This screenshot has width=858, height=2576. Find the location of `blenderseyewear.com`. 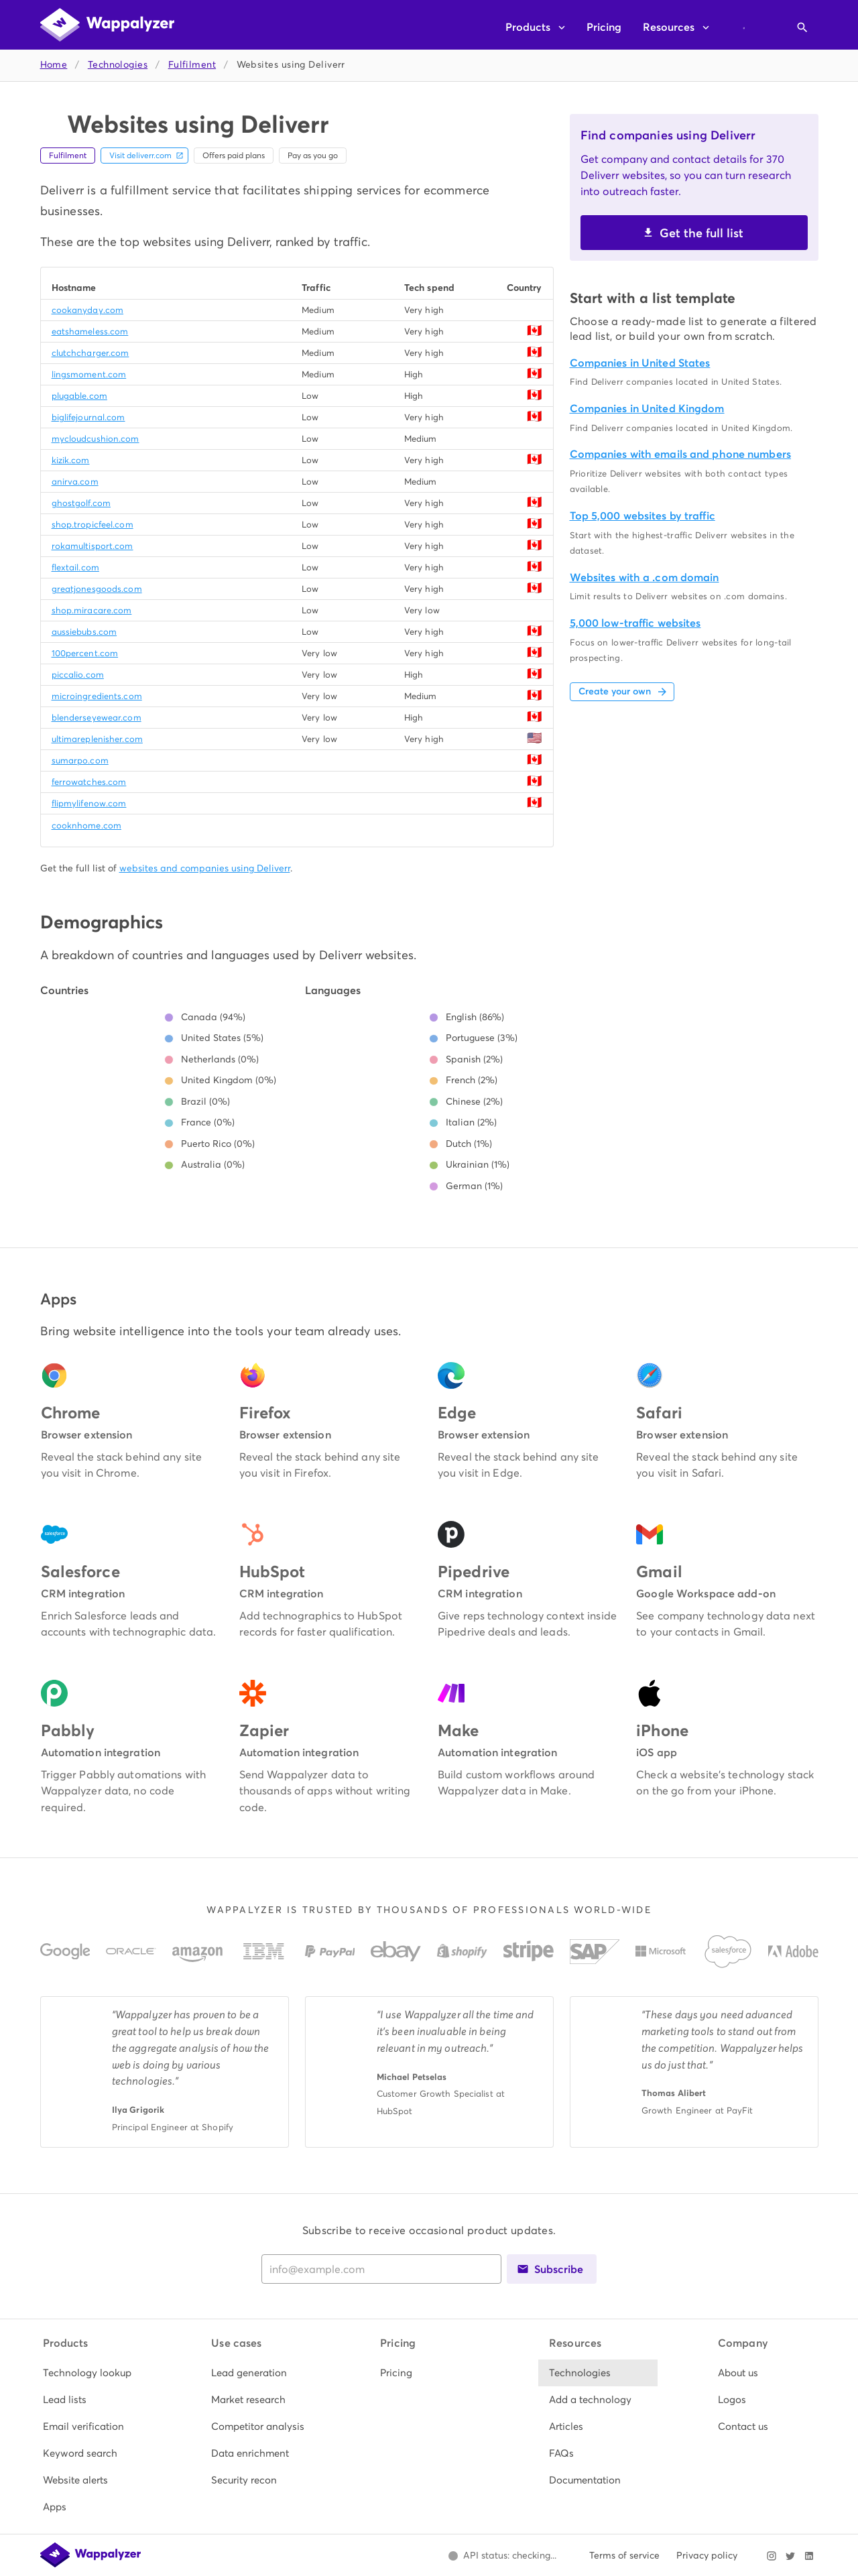

blenderseyewear.com is located at coordinates (96, 718).